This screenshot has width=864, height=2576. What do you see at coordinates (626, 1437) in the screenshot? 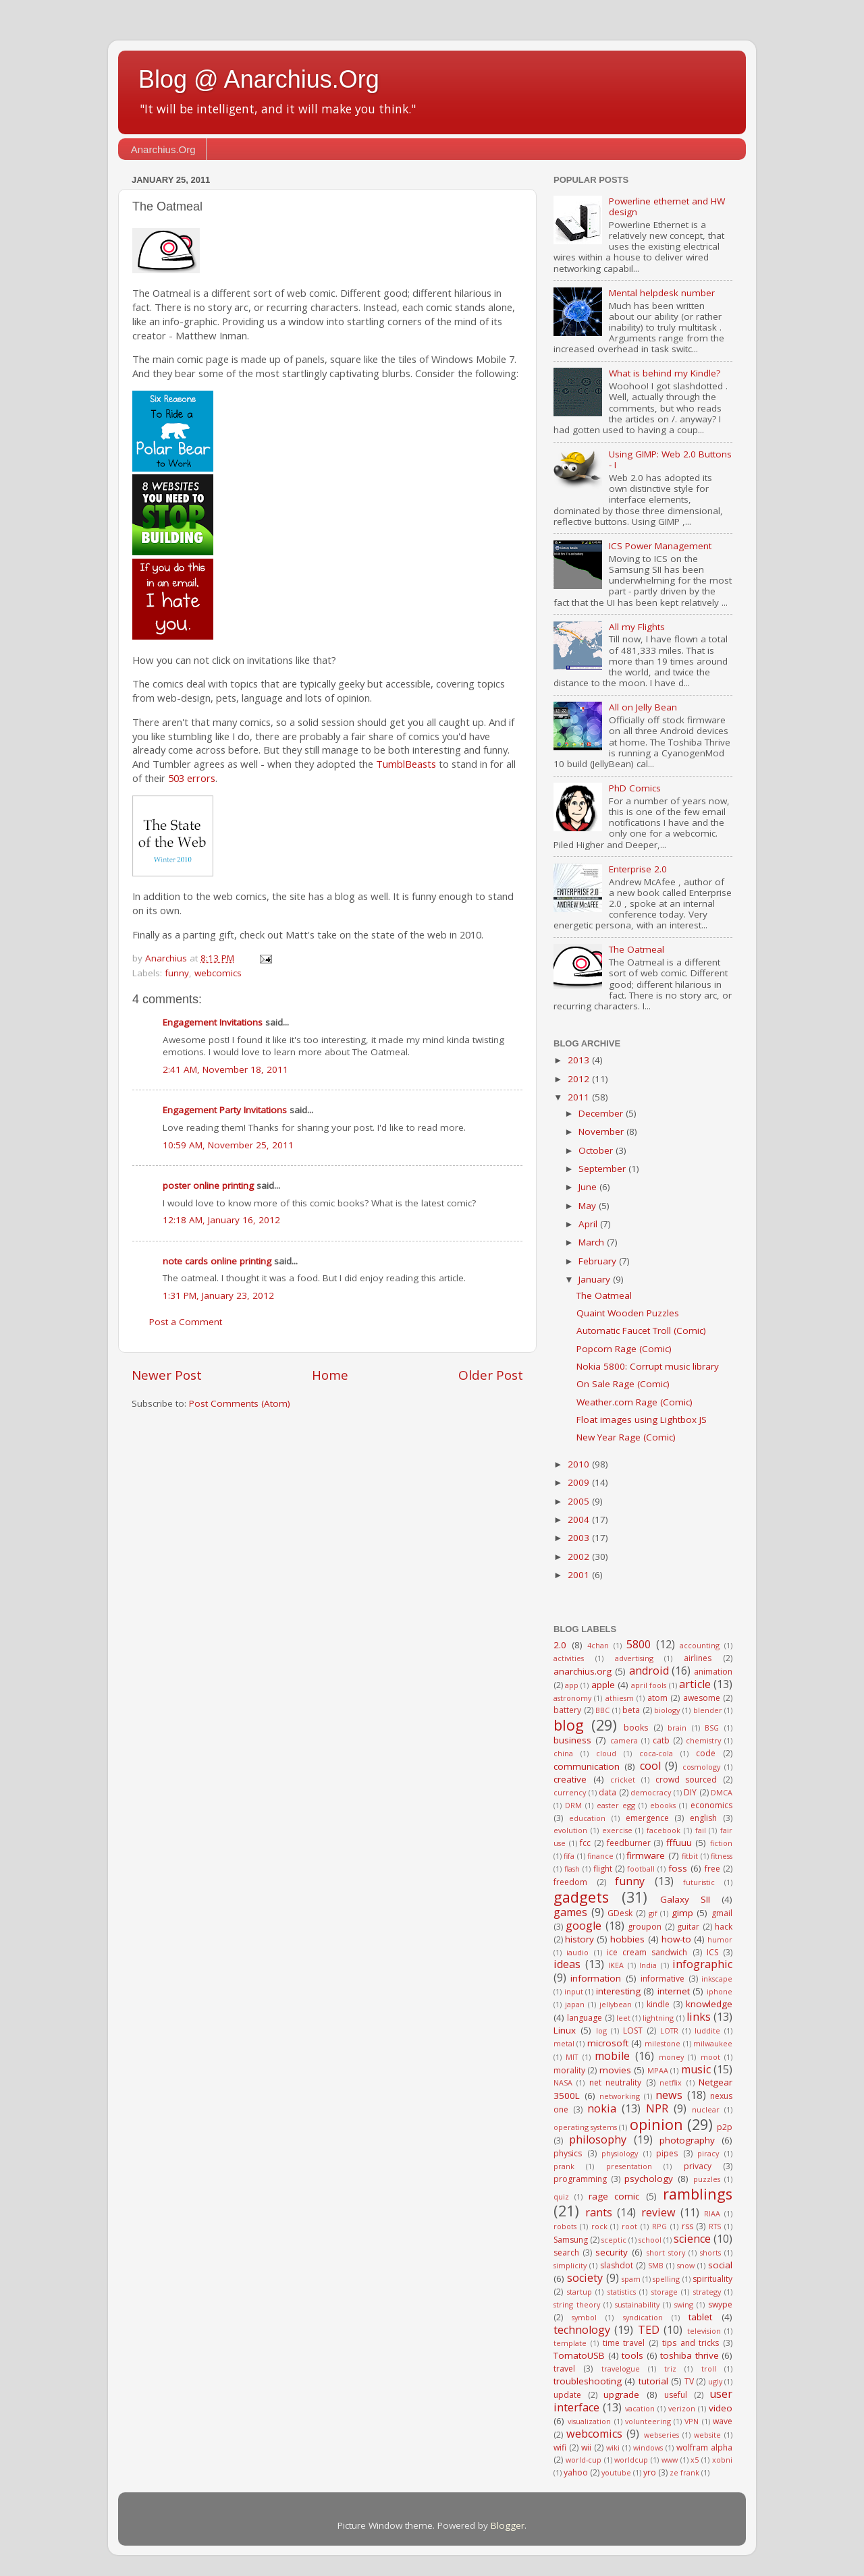
I see `New Year Rage (Comic)` at bounding box center [626, 1437].